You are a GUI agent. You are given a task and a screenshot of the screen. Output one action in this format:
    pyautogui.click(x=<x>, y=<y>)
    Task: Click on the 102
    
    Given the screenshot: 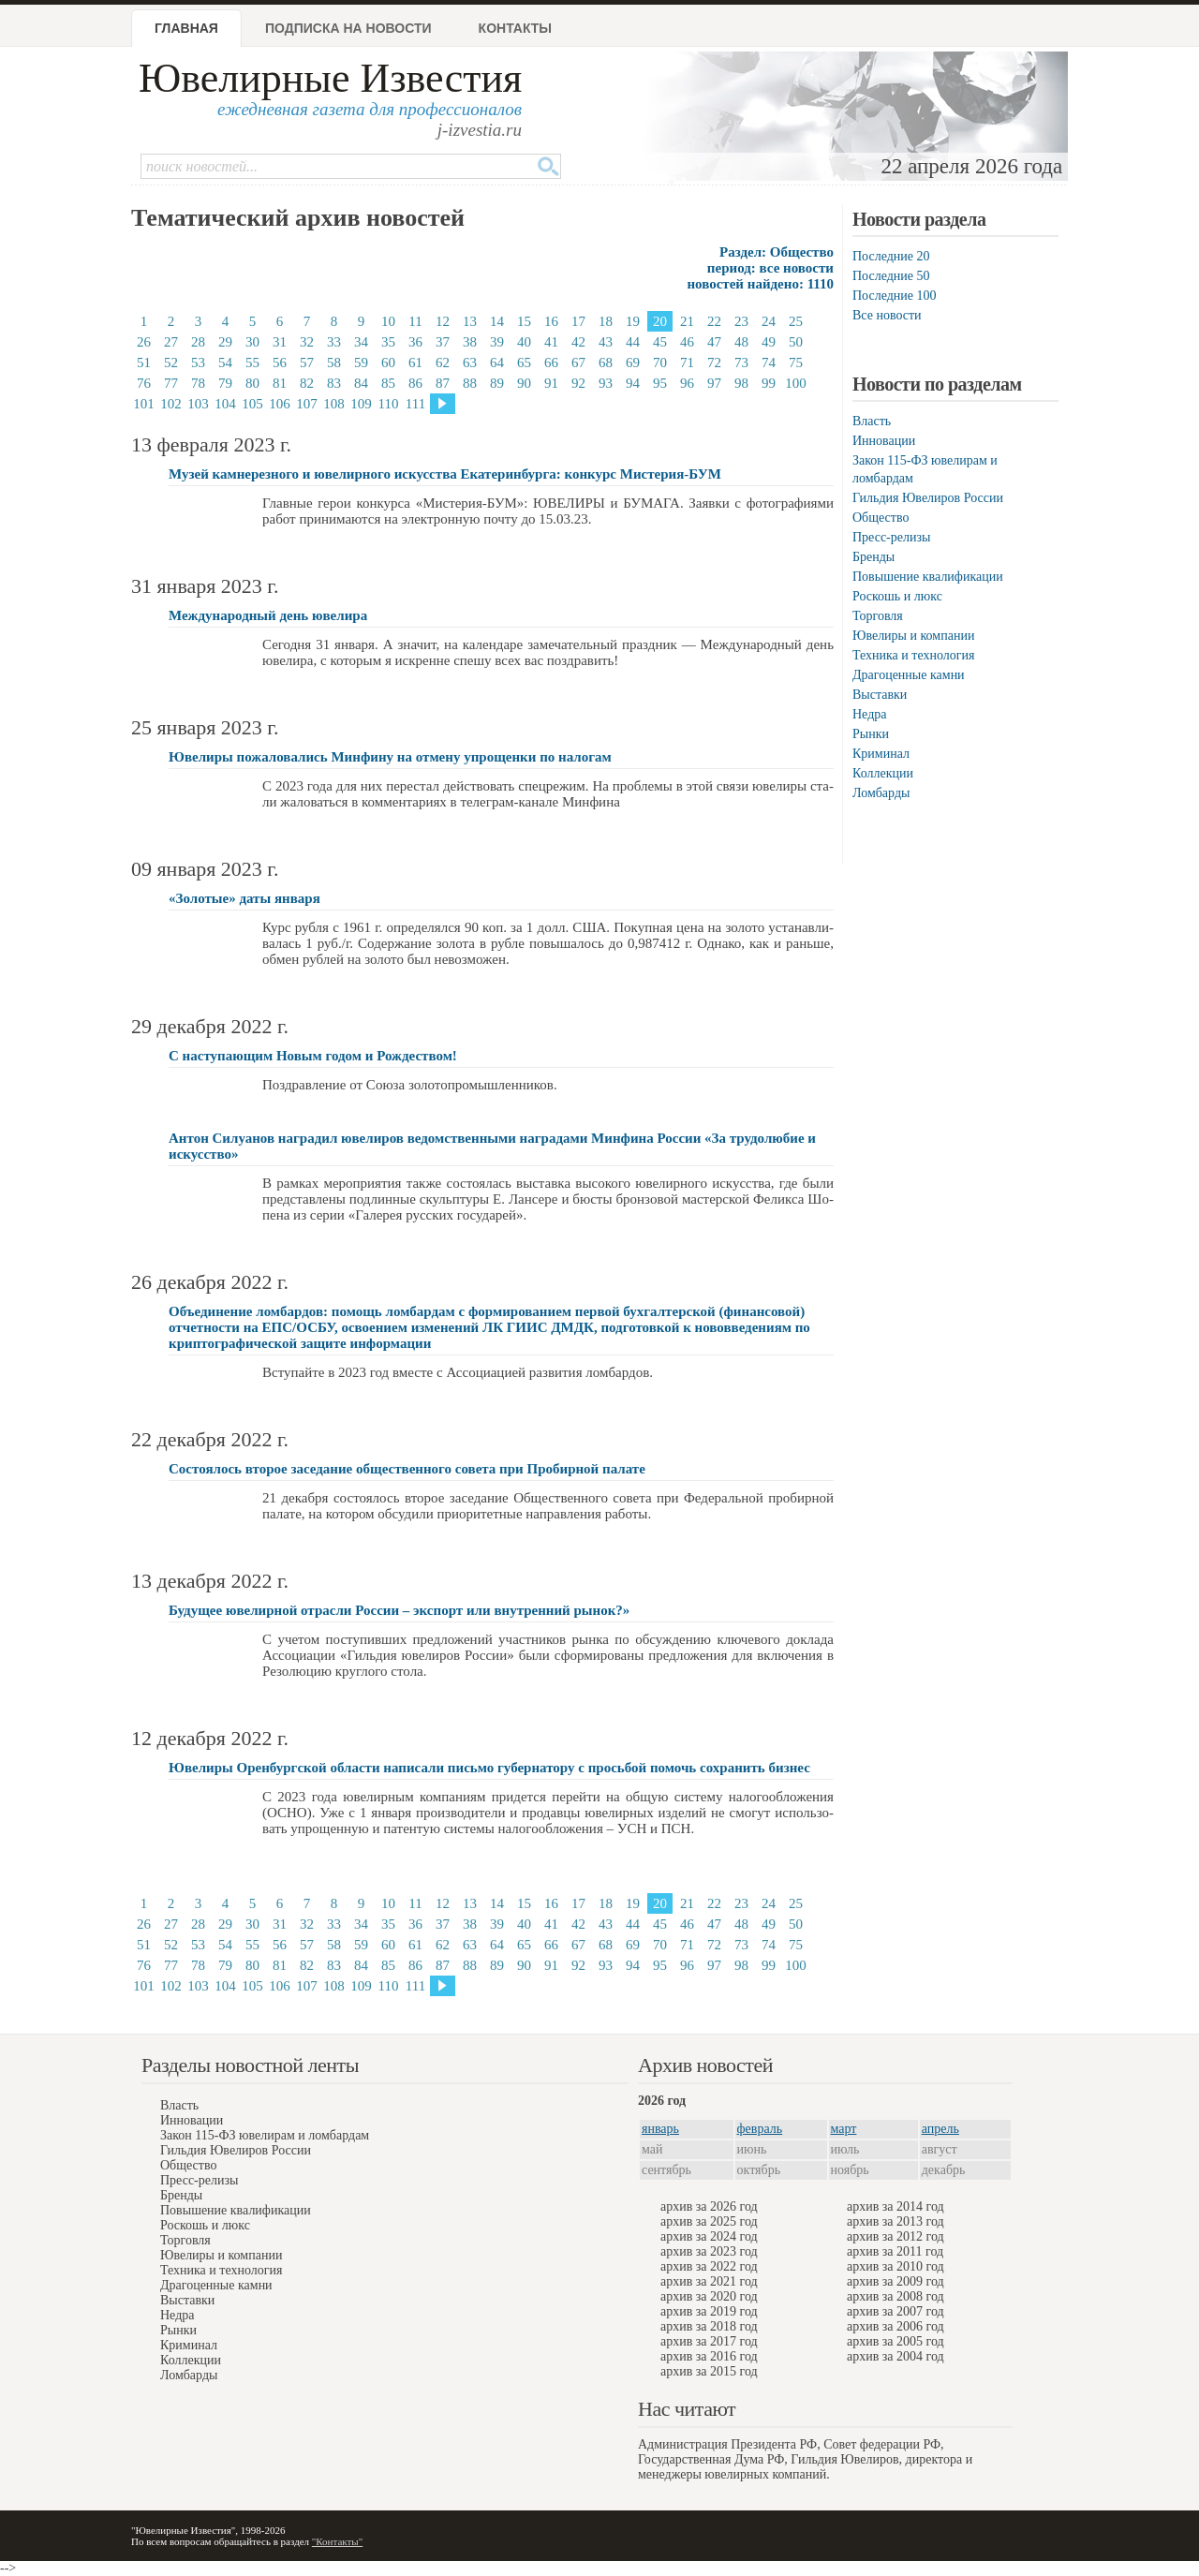 What is the action you would take?
    pyautogui.click(x=171, y=403)
    